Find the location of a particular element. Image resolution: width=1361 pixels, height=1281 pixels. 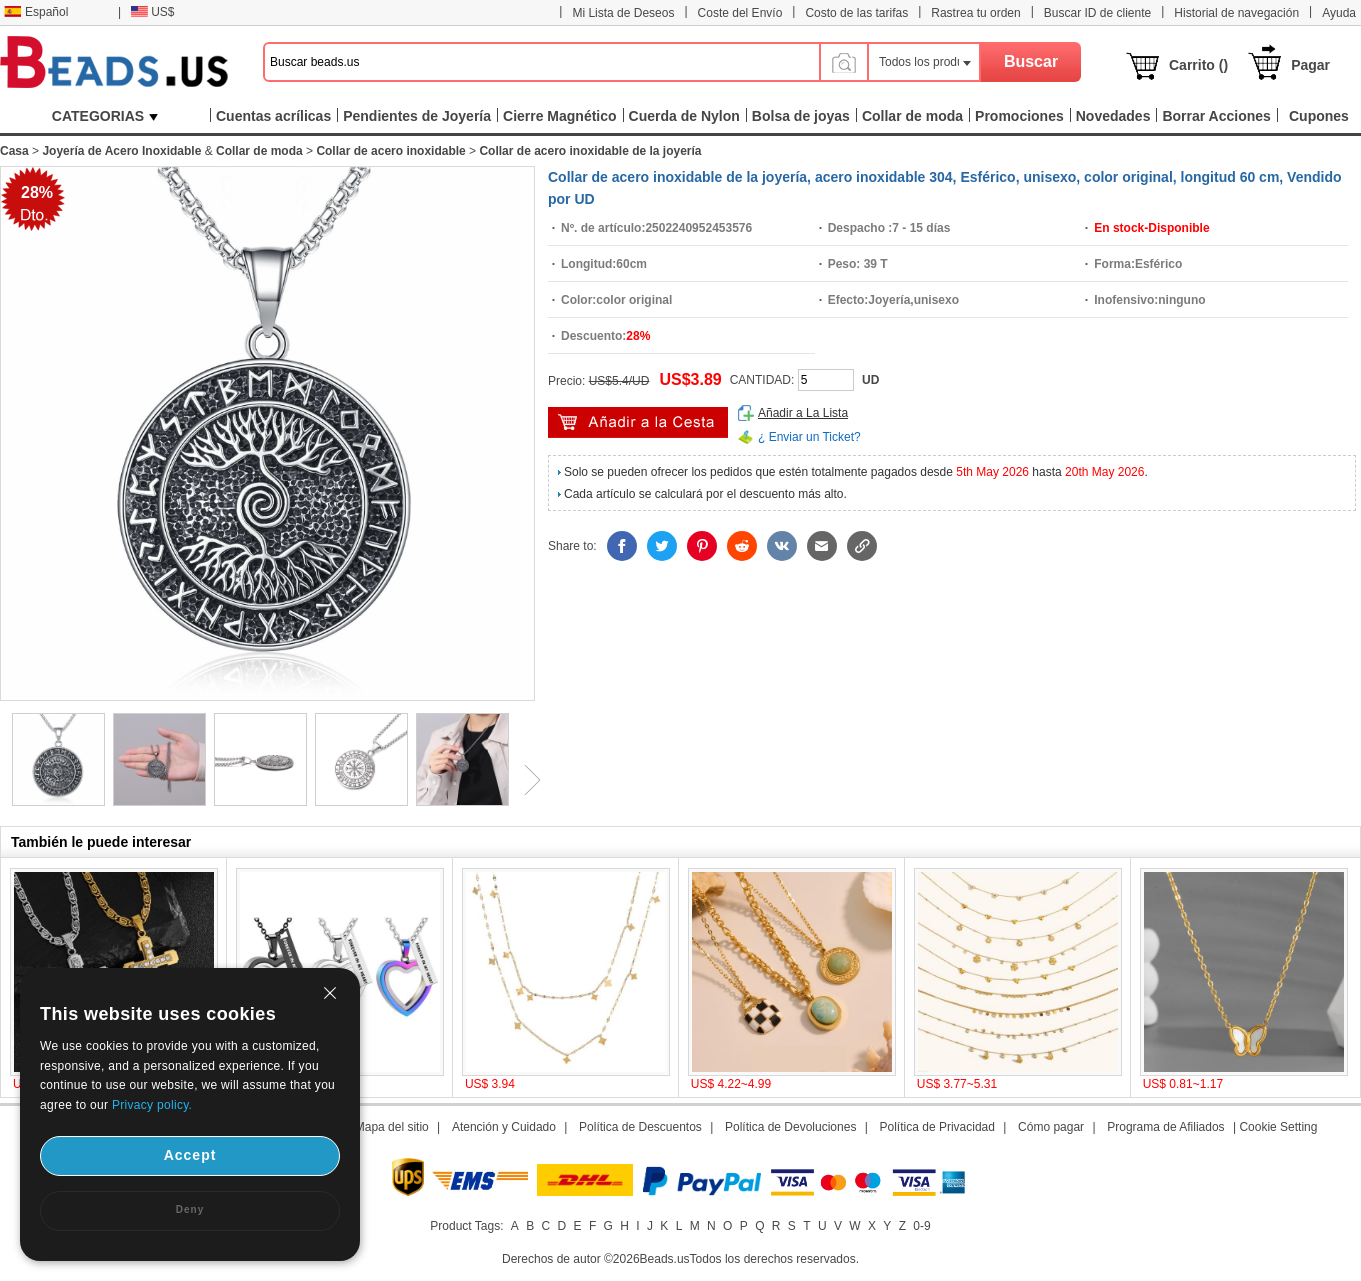

Rastrea tu orden is located at coordinates (975, 13).